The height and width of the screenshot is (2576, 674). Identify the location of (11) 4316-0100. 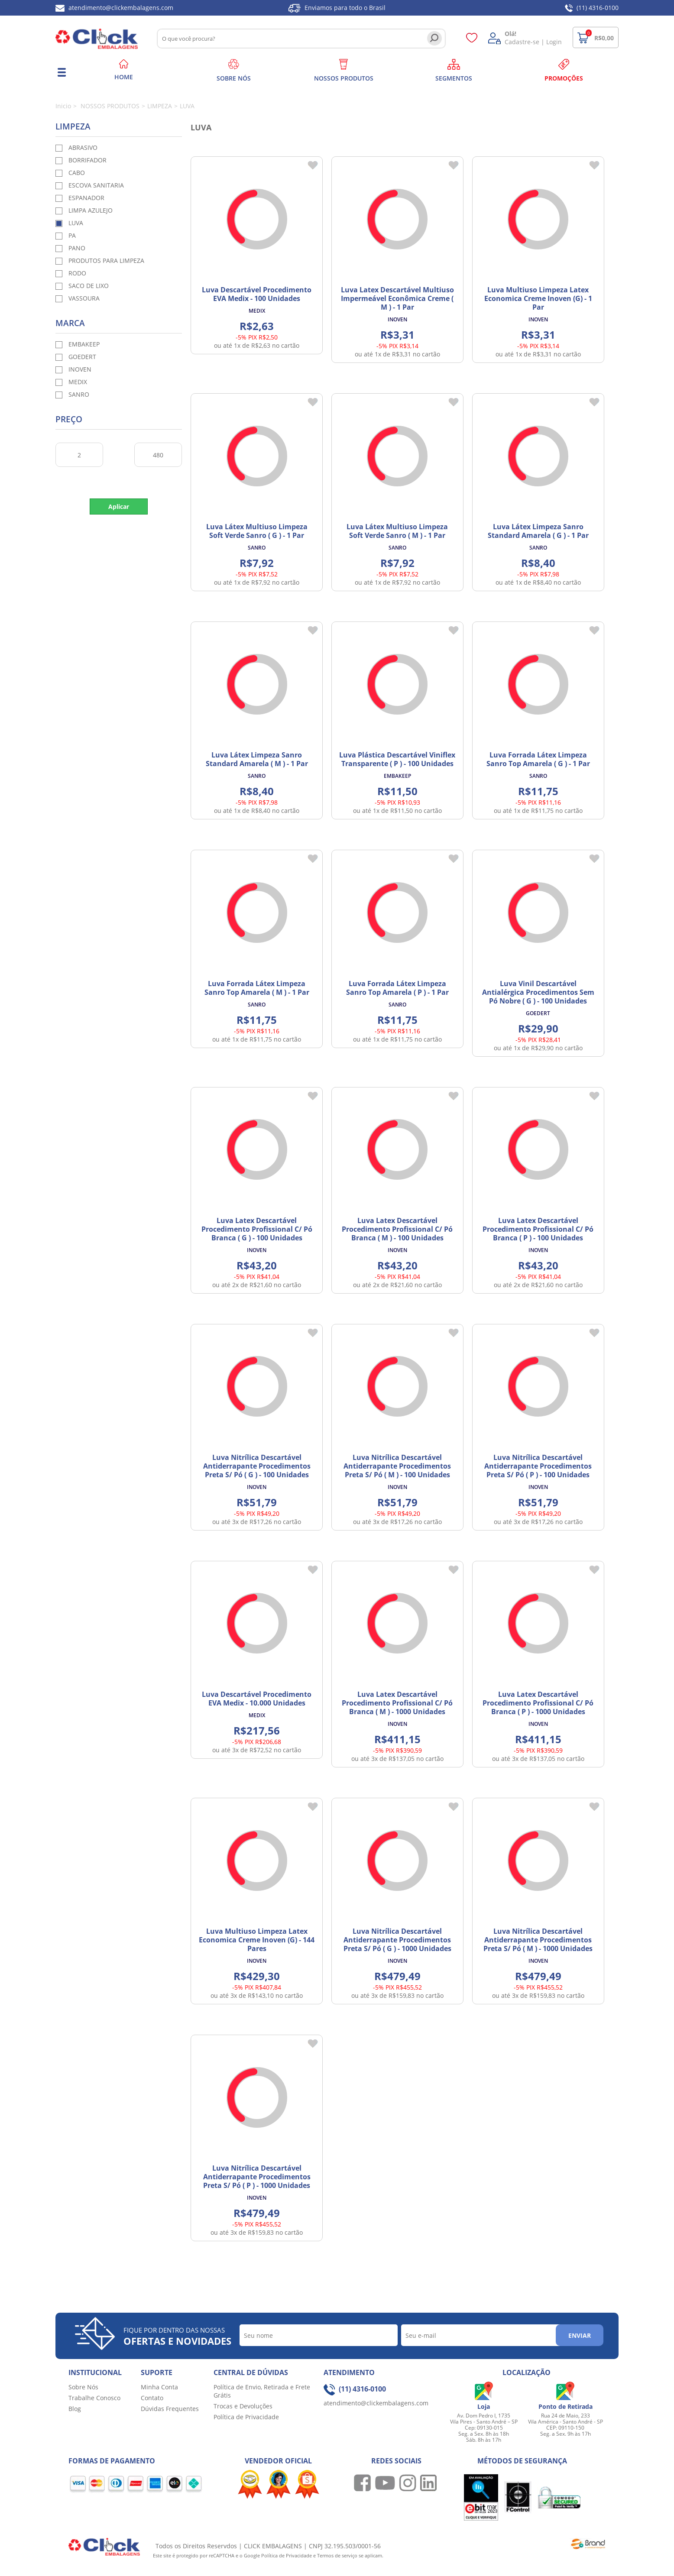
(592, 7).